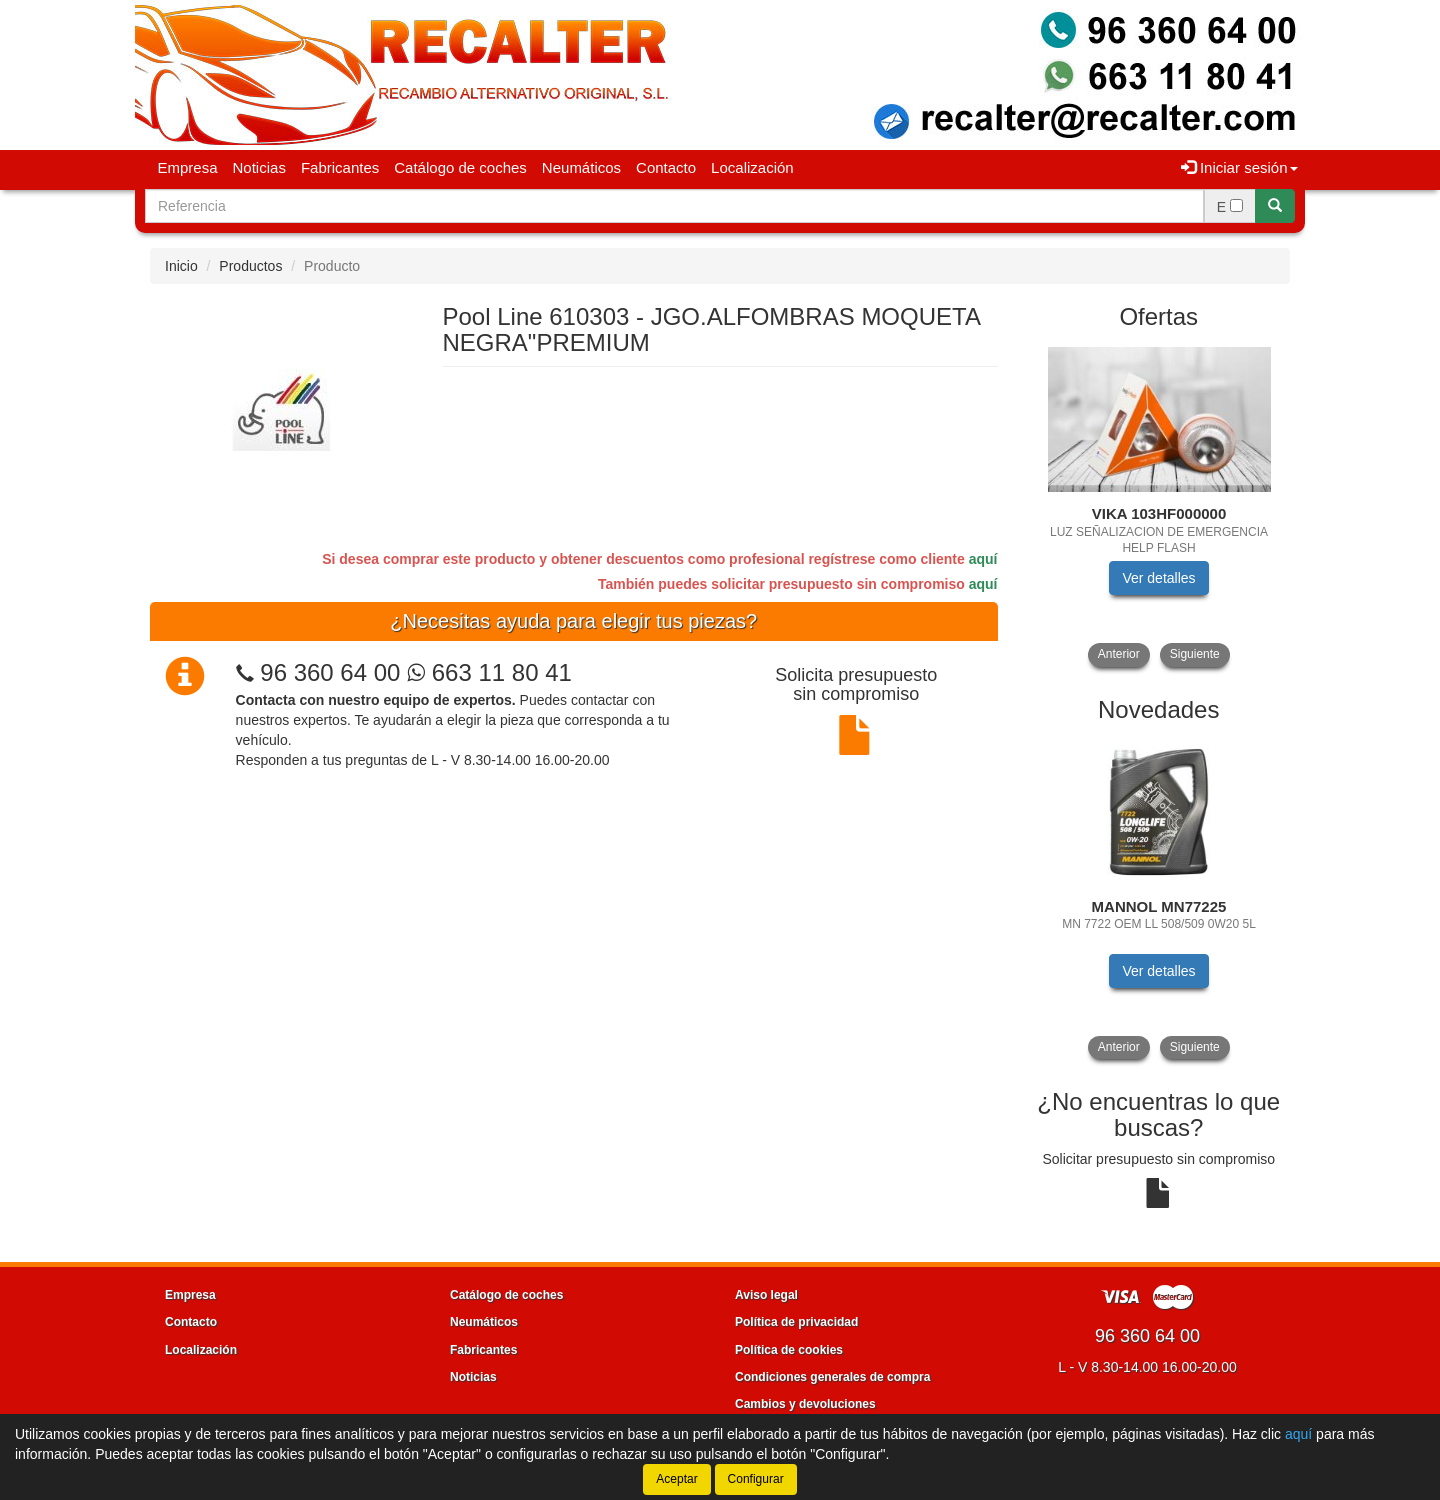 Image resolution: width=1440 pixels, height=1500 pixels. Describe the element at coordinates (340, 167) in the screenshot. I see `Fabricantes` at that location.